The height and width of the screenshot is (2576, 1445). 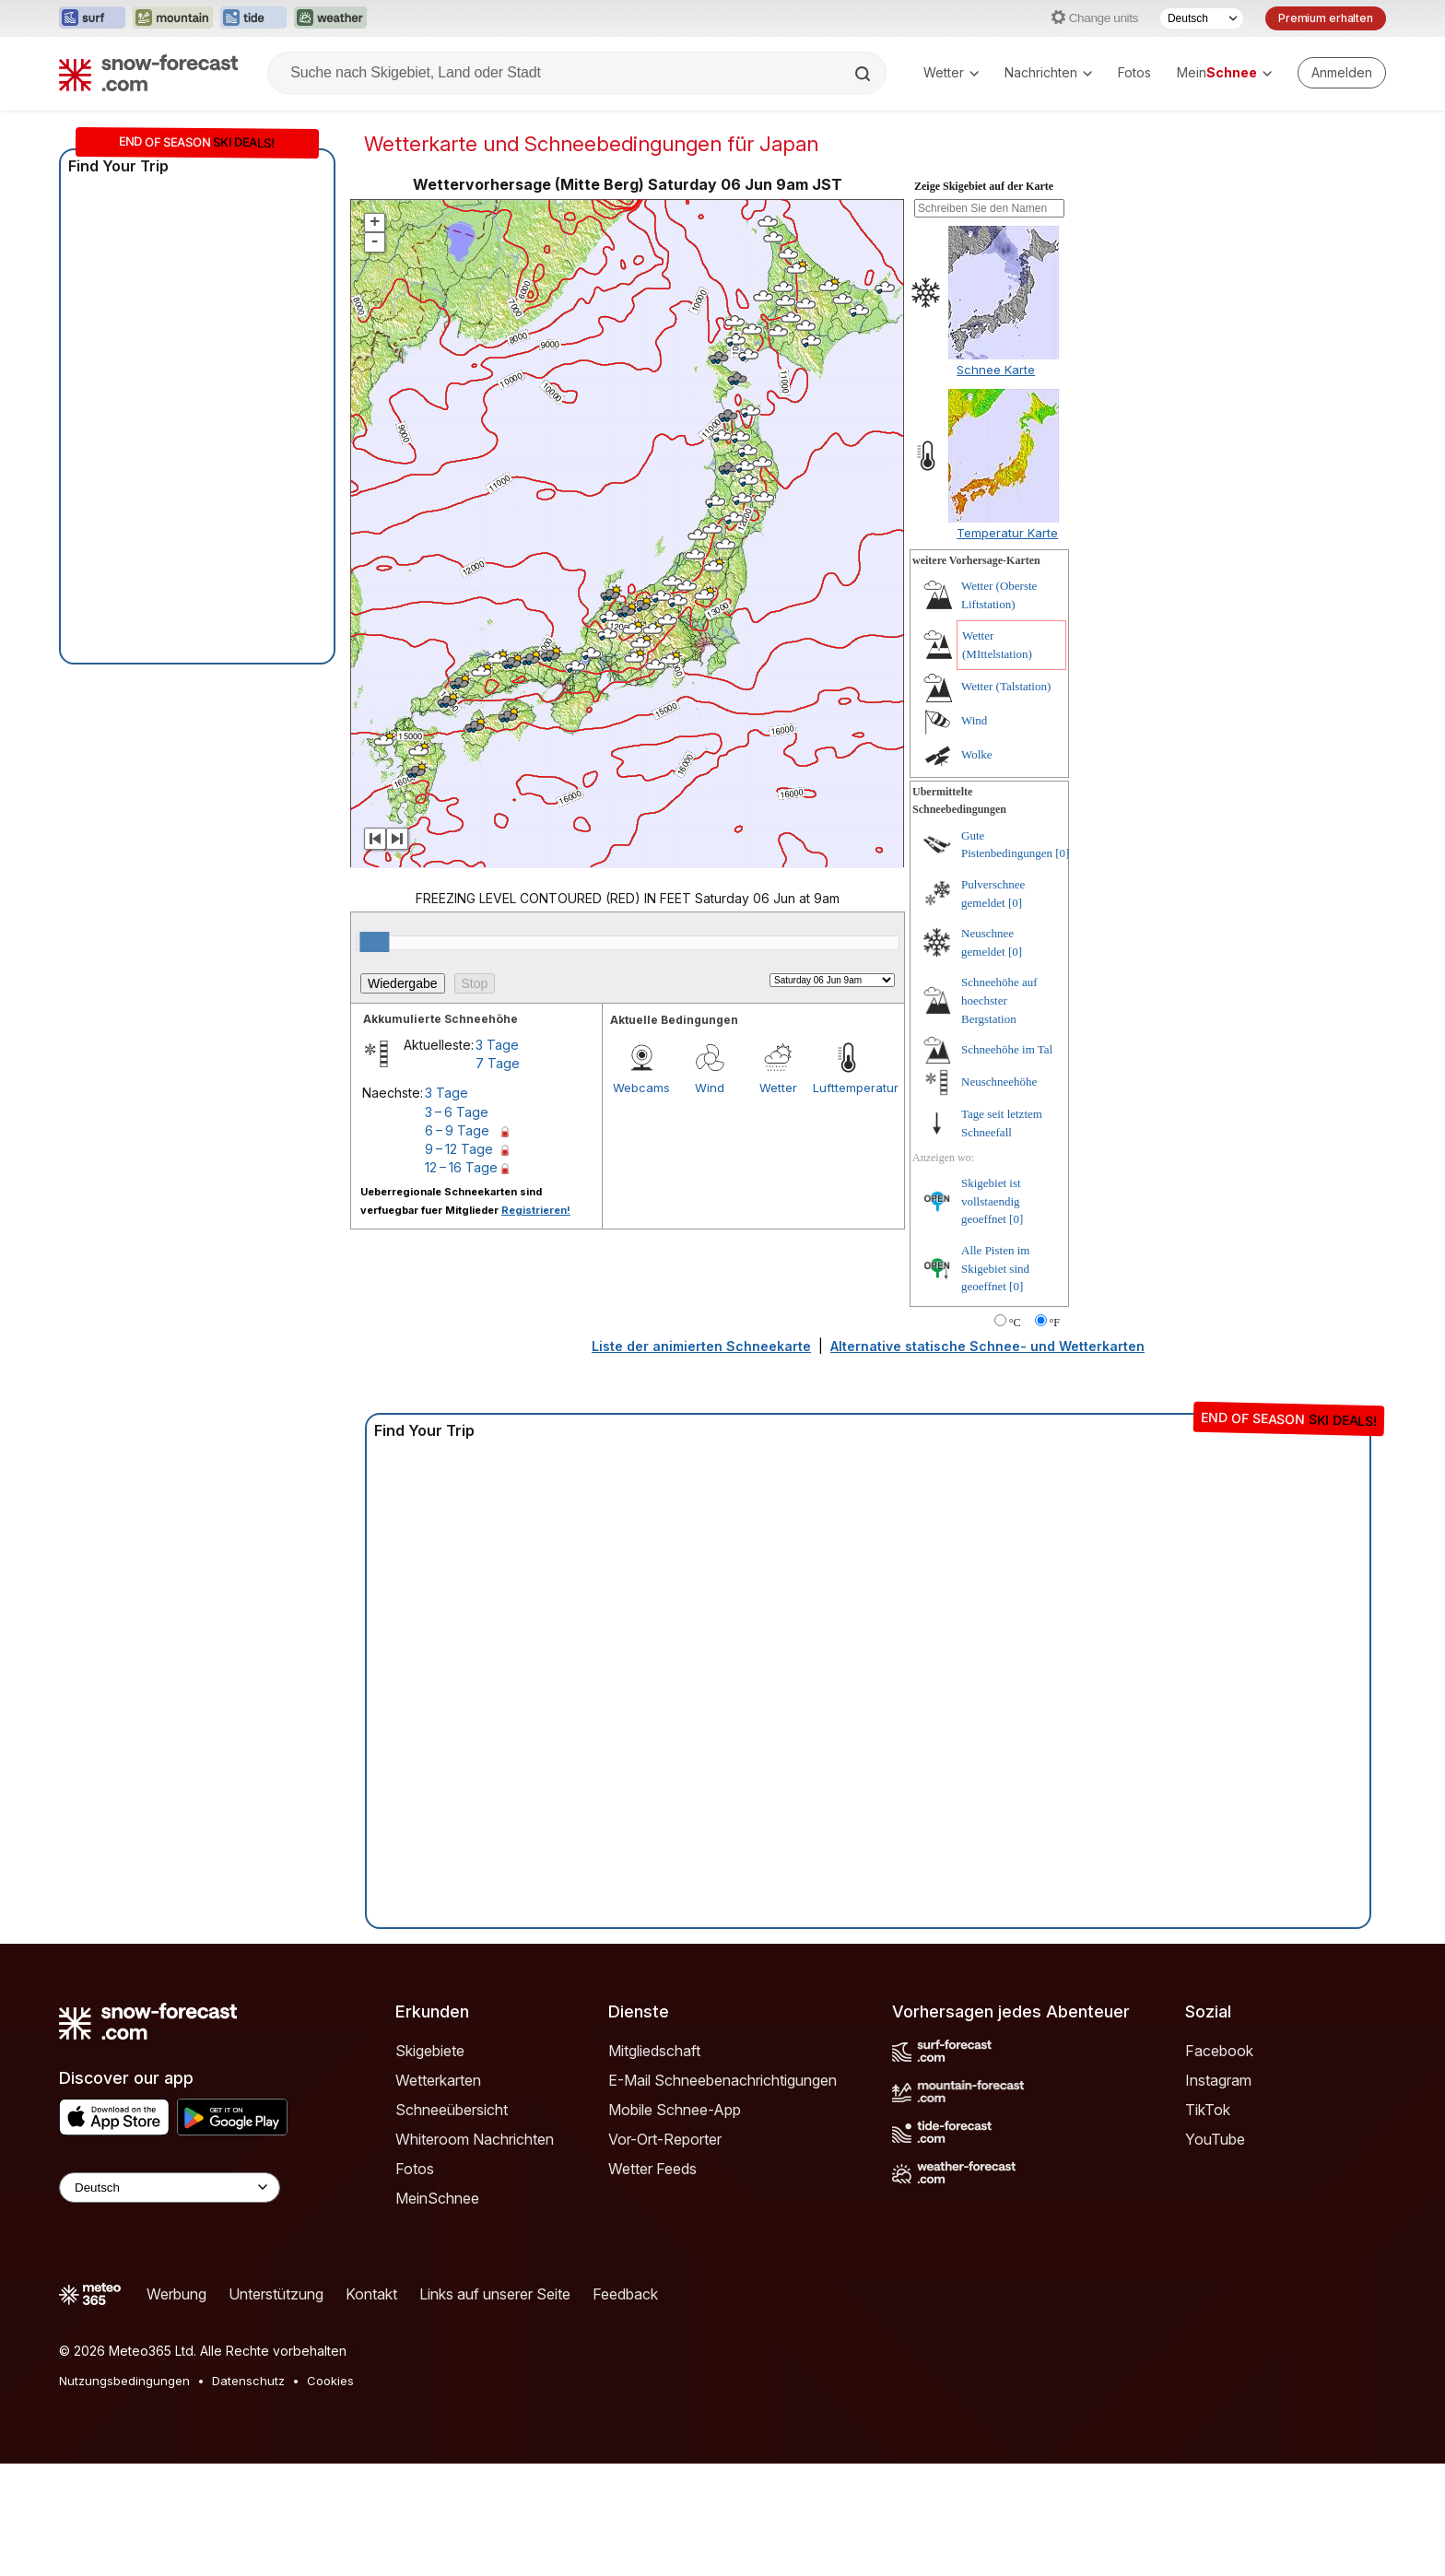 I want to click on 3 – 6 Tage, so click(x=456, y=1224).